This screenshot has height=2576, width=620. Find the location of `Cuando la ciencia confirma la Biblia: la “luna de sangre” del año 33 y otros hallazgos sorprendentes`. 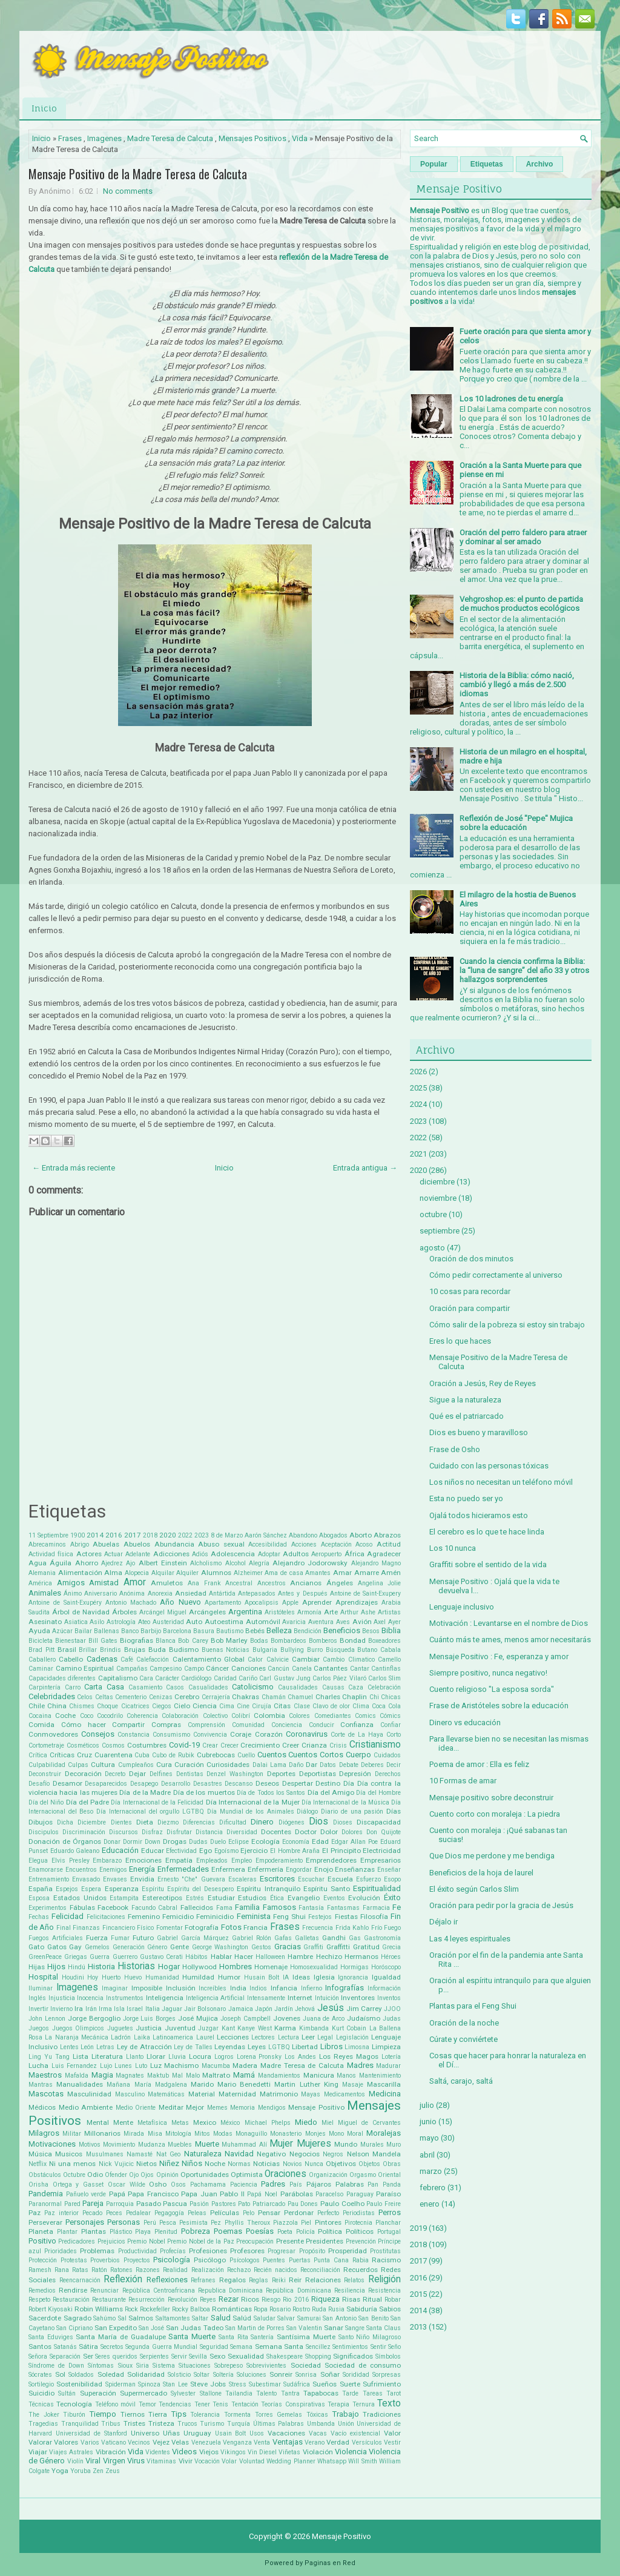

Cuando la ciencia confirma la Biblia: la “luna de sangre” del año 33 y otros hallazgos sorprendentes is located at coordinates (524, 970).